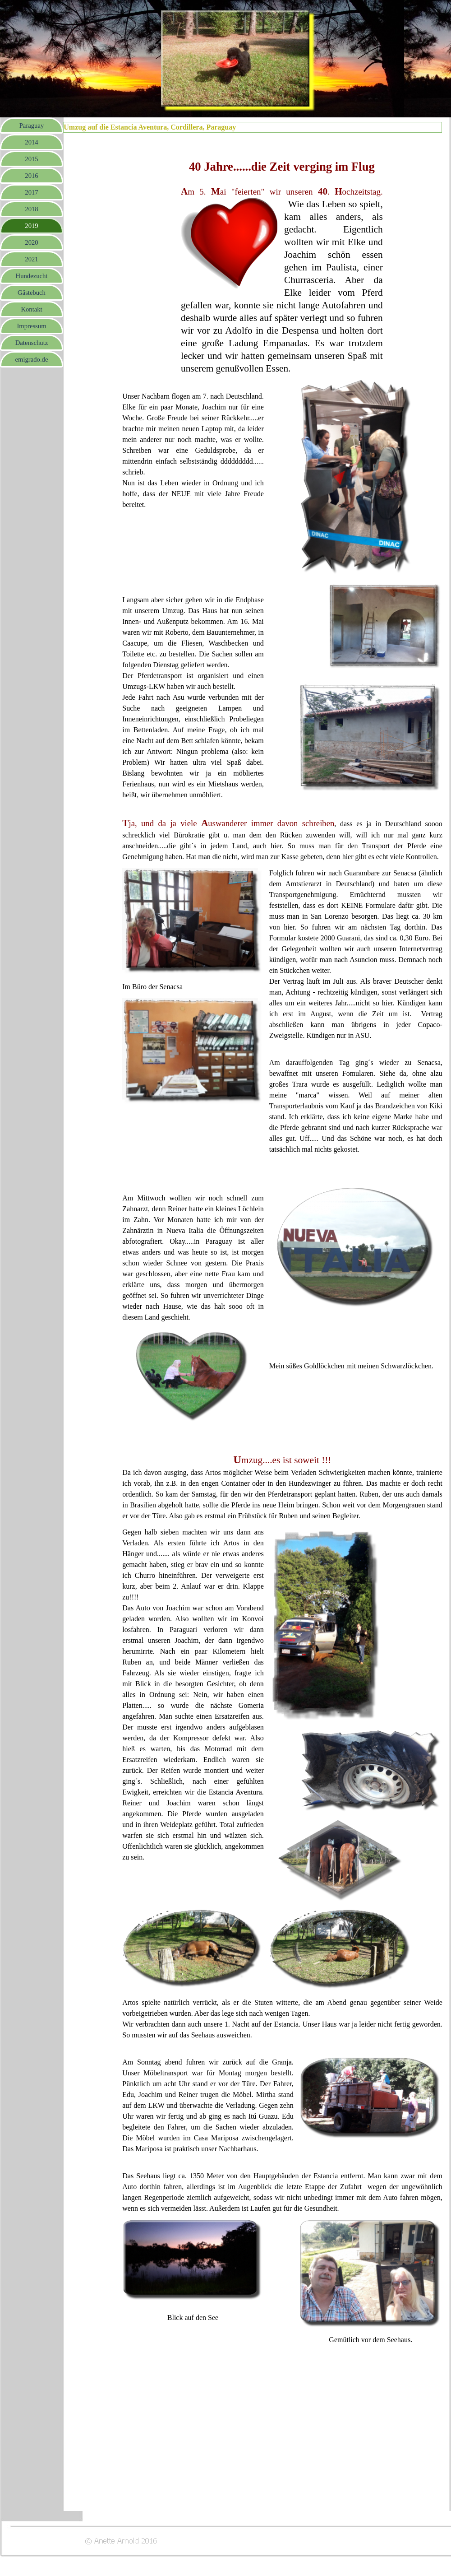 The image size is (451, 2576). What do you see at coordinates (32, 275) in the screenshot?
I see `Hundezucht` at bounding box center [32, 275].